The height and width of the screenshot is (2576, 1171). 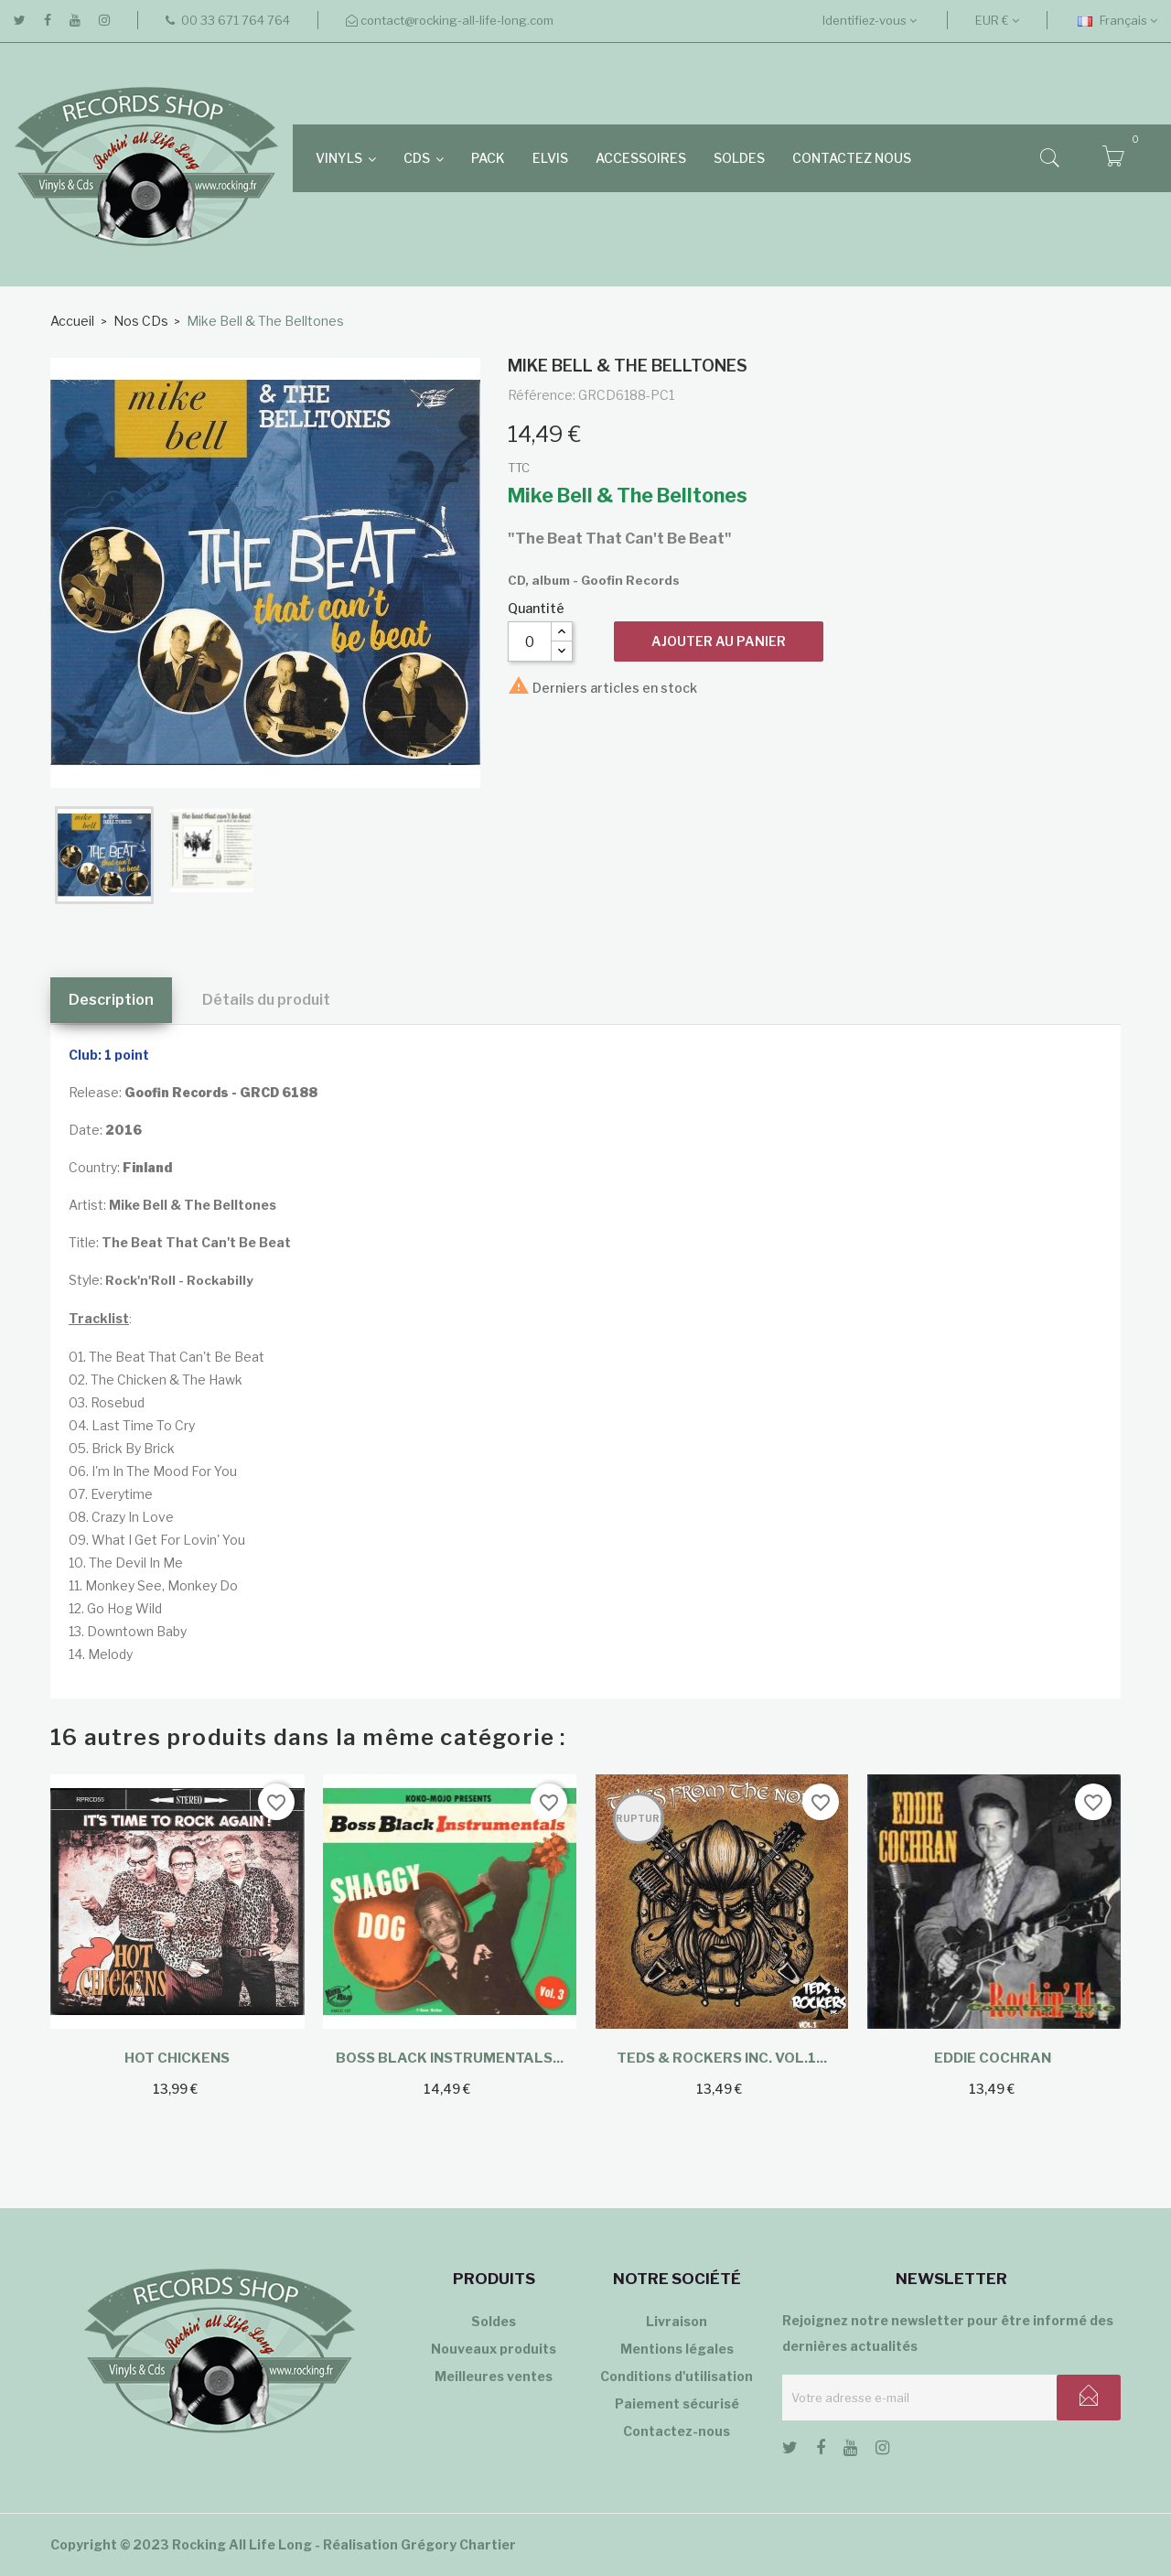 I want to click on Teds & Rockers inc. Vol.1..., so click(x=722, y=2058).